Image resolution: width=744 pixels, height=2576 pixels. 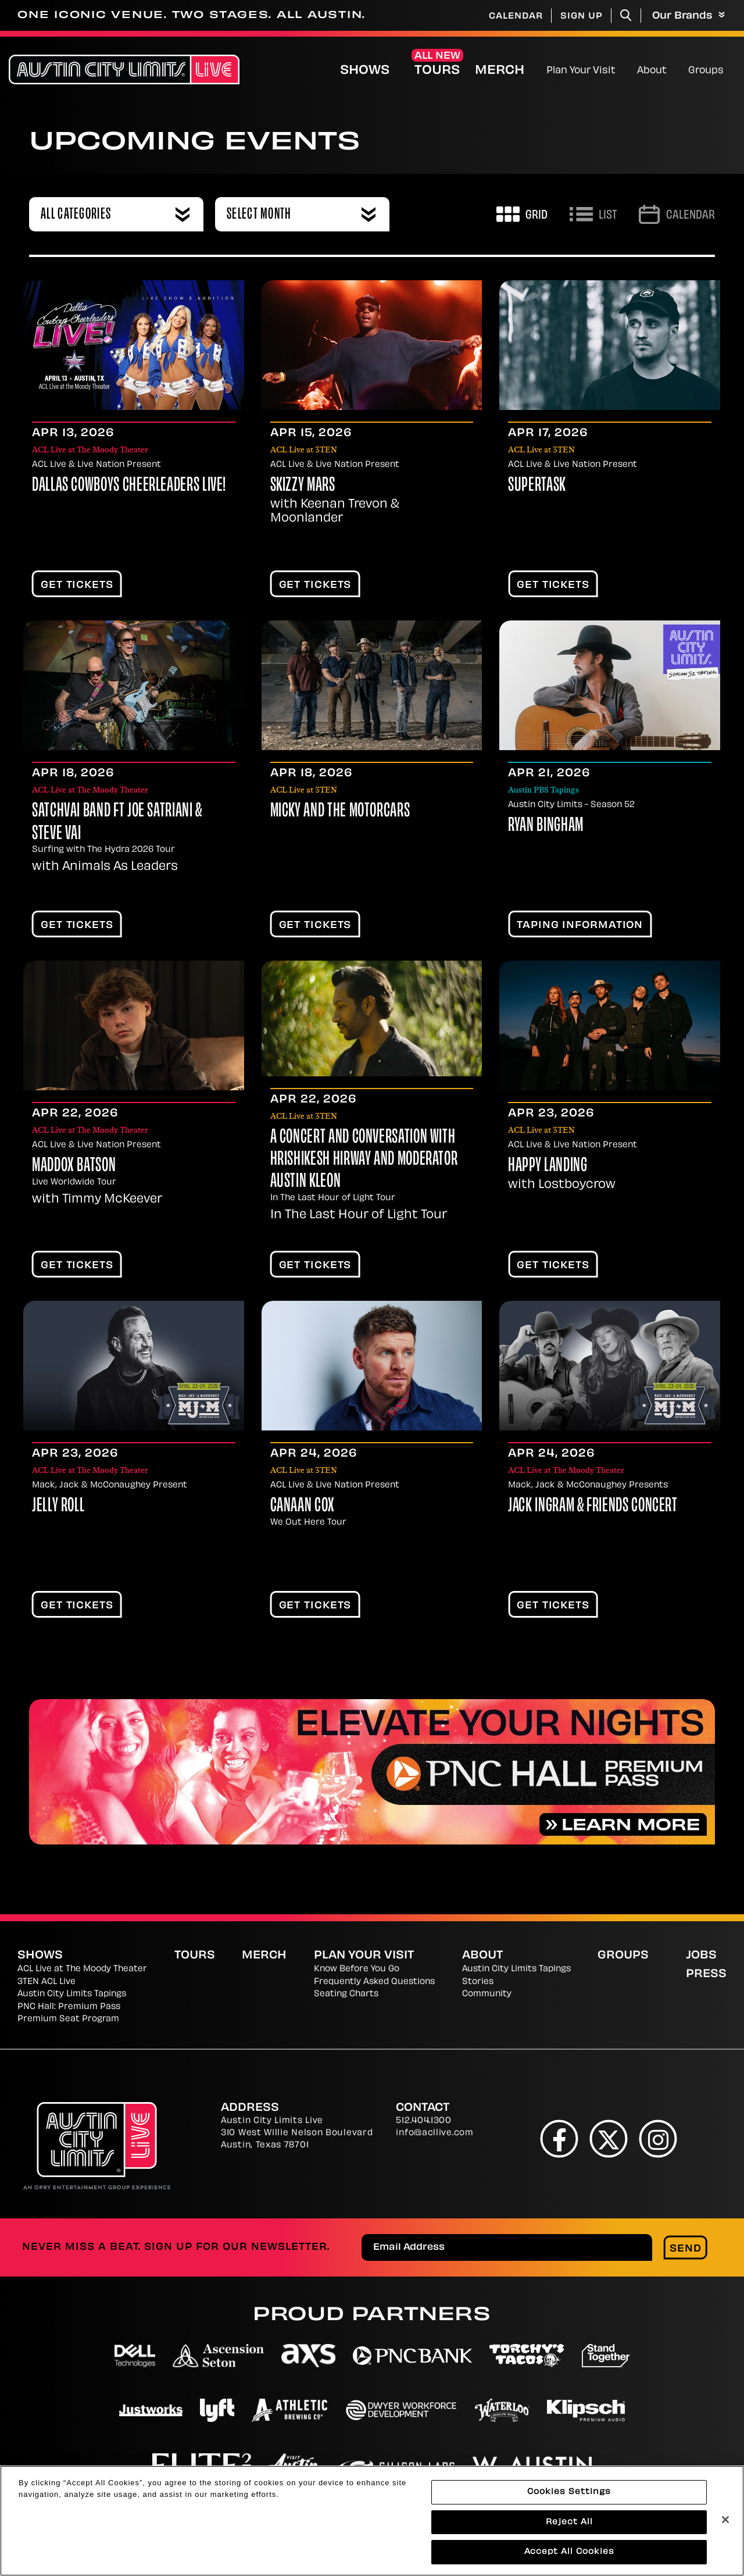 I want to click on Send, so click(x=686, y=2249).